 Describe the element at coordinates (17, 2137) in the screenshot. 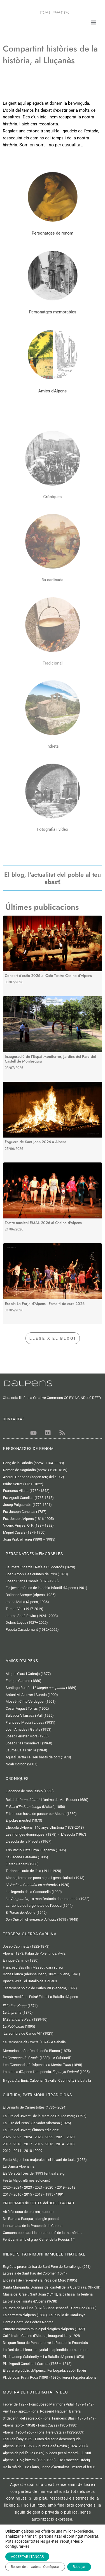

I see `2025` at that location.